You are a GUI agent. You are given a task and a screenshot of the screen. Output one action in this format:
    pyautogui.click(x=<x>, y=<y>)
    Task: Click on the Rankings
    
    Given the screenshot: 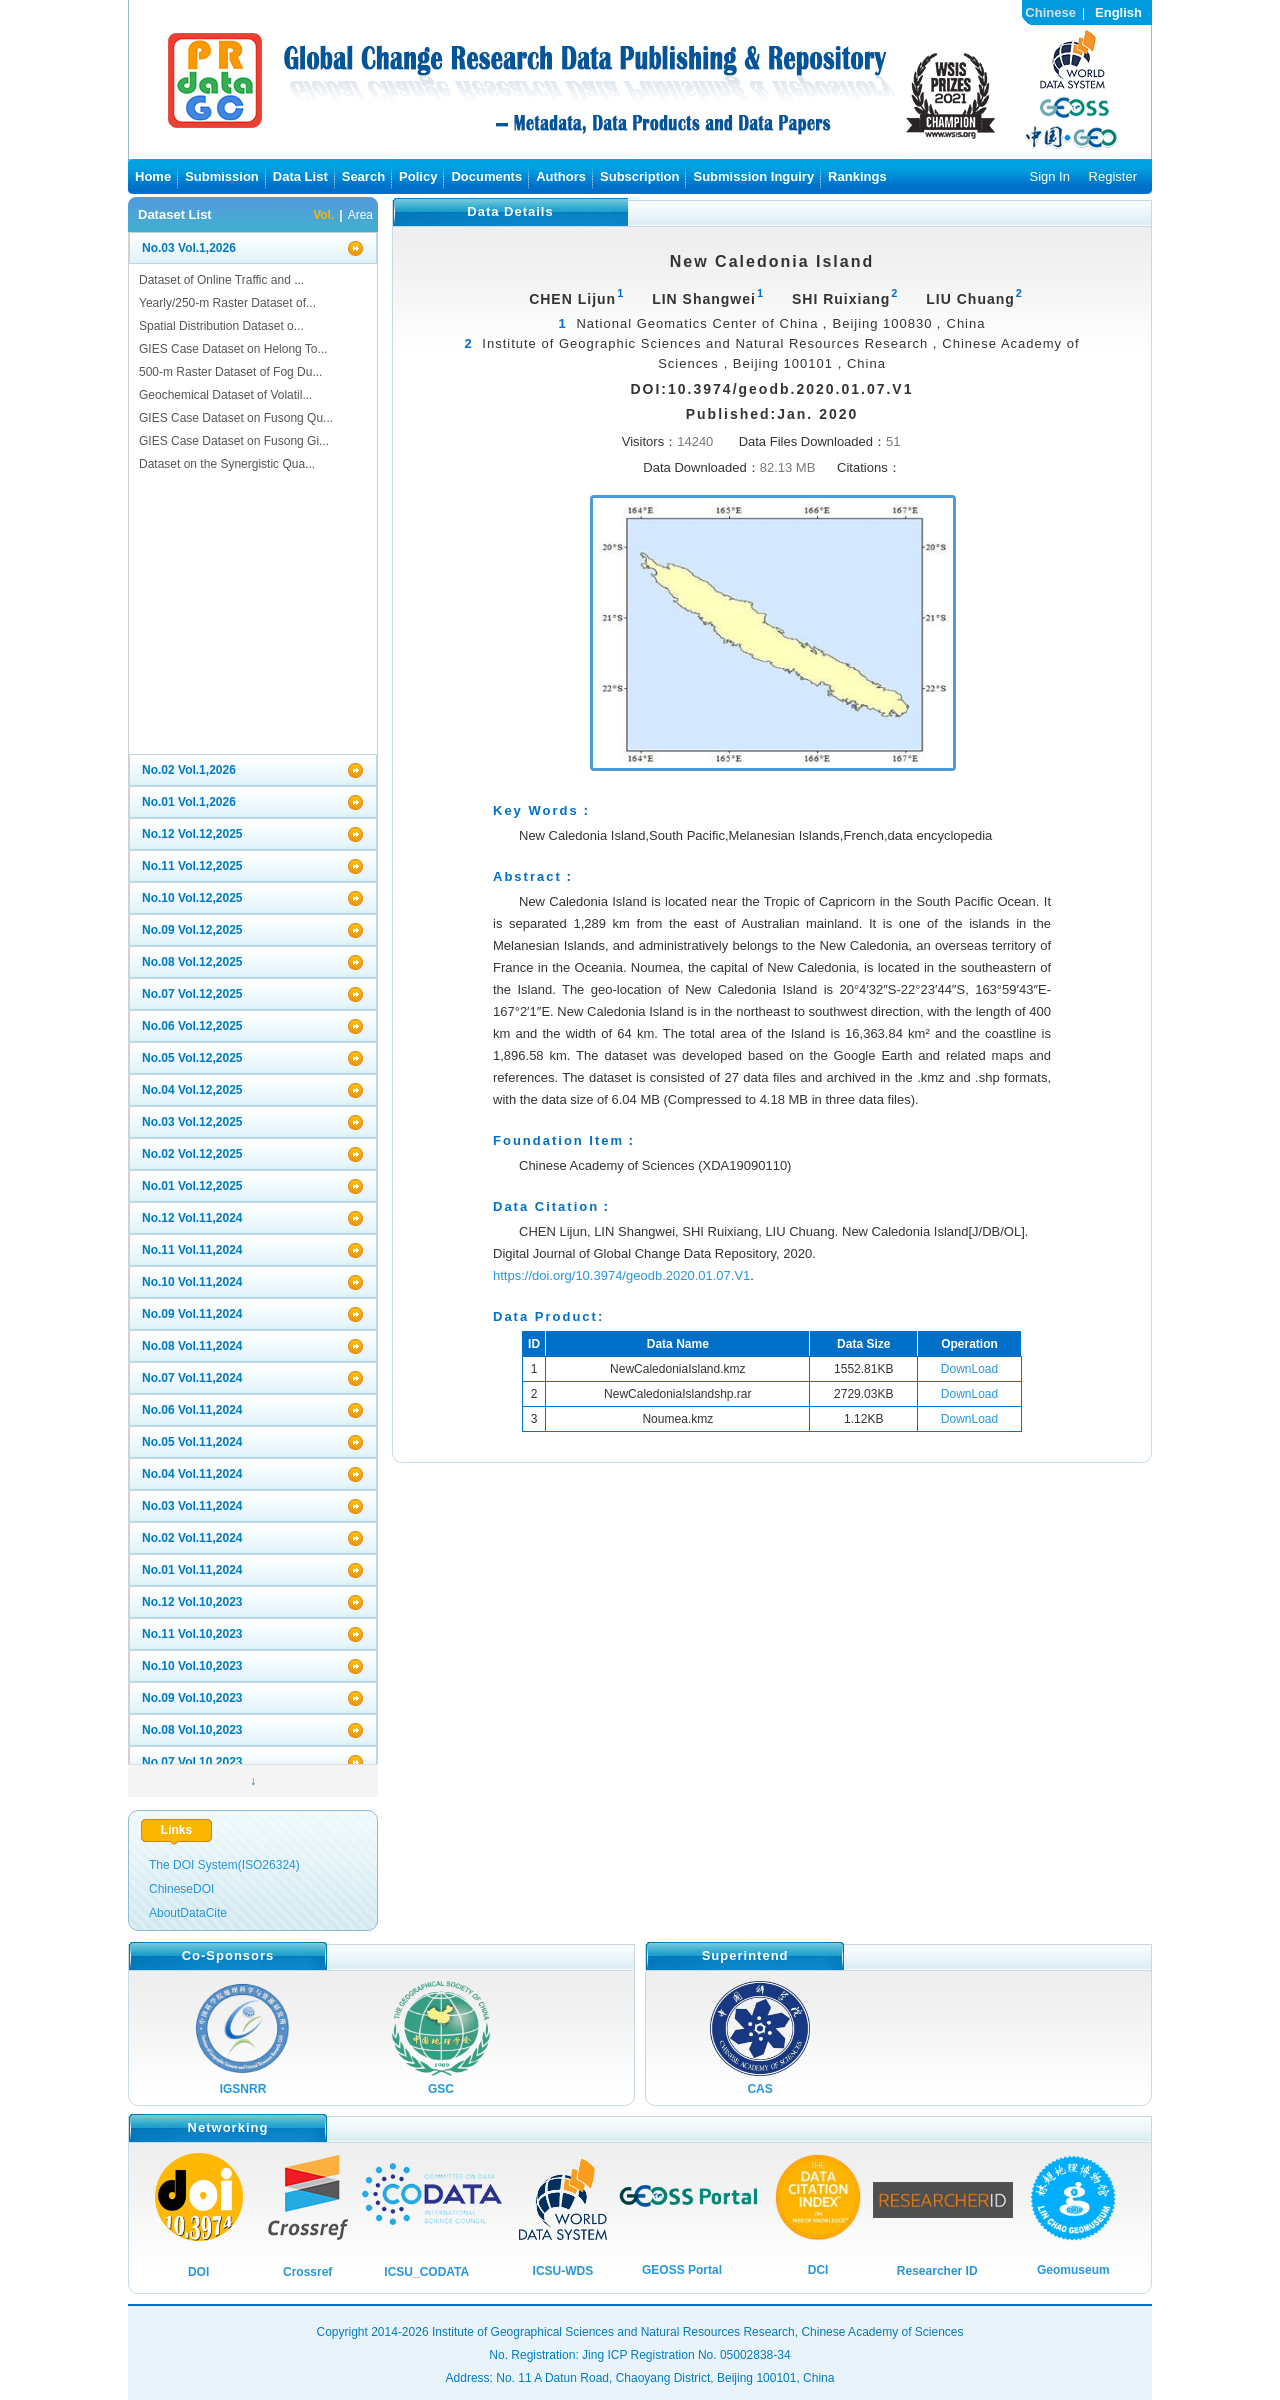 What is the action you would take?
    pyautogui.click(x=857, y=176)
    